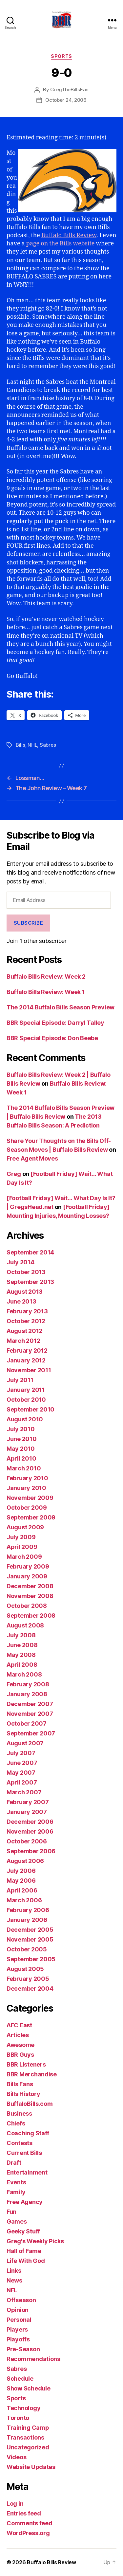 The width and height of the screenshot is (123, 2576). Describe the element at coordinates (32, 2074) in the screenshot. I see `BBR Merchandise` at that location.